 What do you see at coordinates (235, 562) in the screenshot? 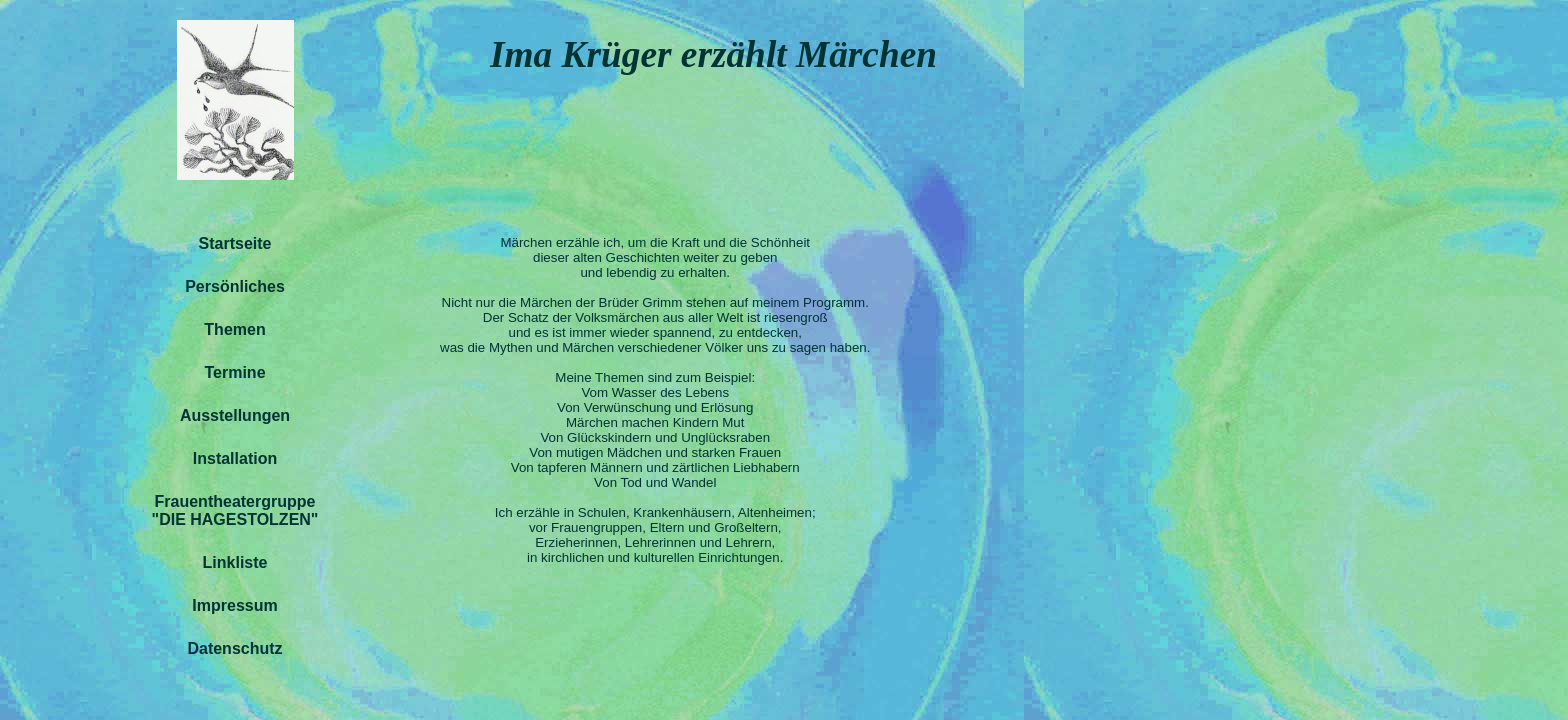
I see `Linkliste` at bounding box center [235, 562].